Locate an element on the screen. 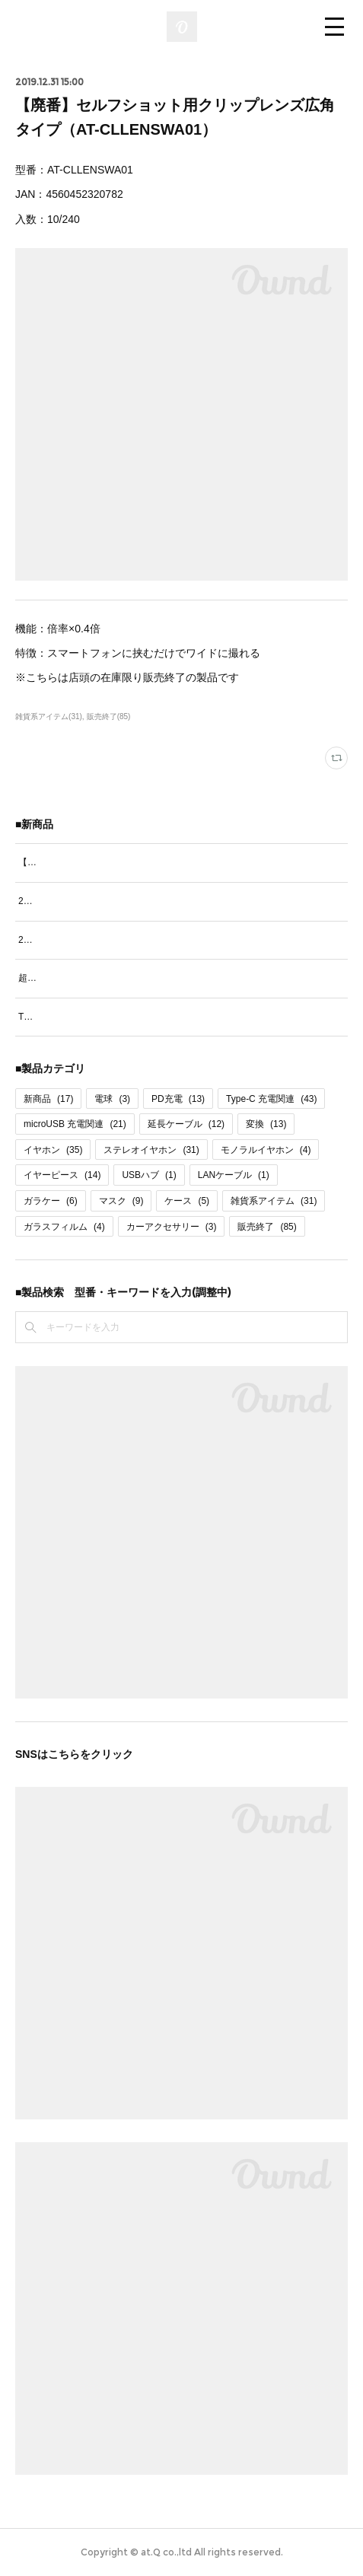 Image resolution: width=363 pixels, height=2576 pixels. 【新発売】超急速PD60W充電対応Type-Cケーブル1.2ｍ（AT-PDCASTCC10） is located at coordinates (178, 862).